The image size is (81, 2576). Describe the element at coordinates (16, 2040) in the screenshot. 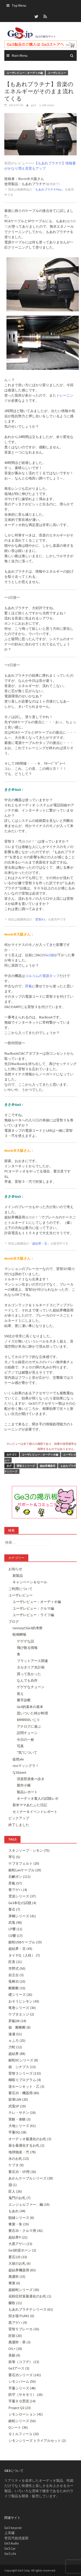

I see `ｅふろ (25)` at that location.